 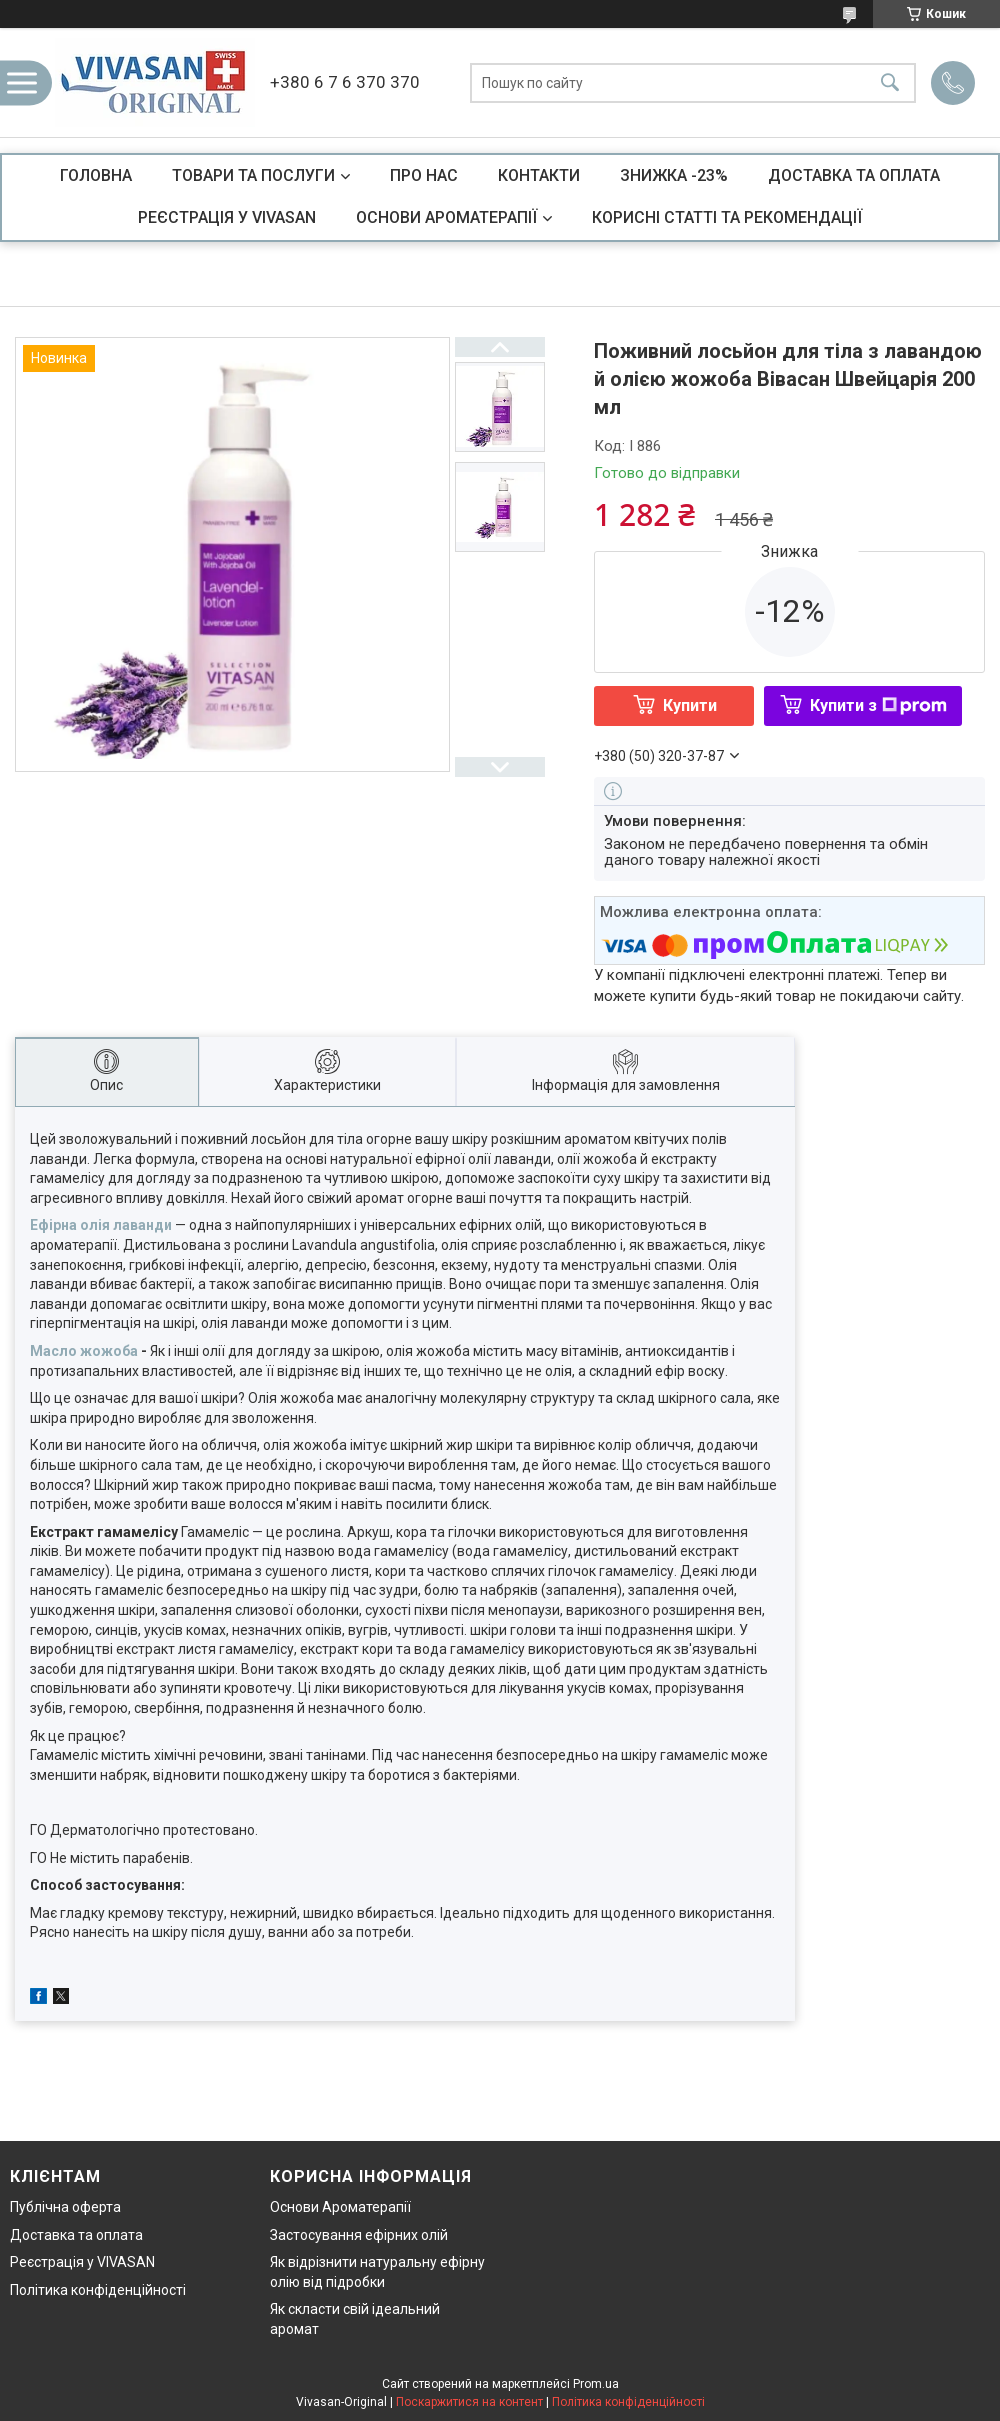 I want to click on ТОВАРИ ТА ПОСЛУГИ, so click(x=253, y=175).